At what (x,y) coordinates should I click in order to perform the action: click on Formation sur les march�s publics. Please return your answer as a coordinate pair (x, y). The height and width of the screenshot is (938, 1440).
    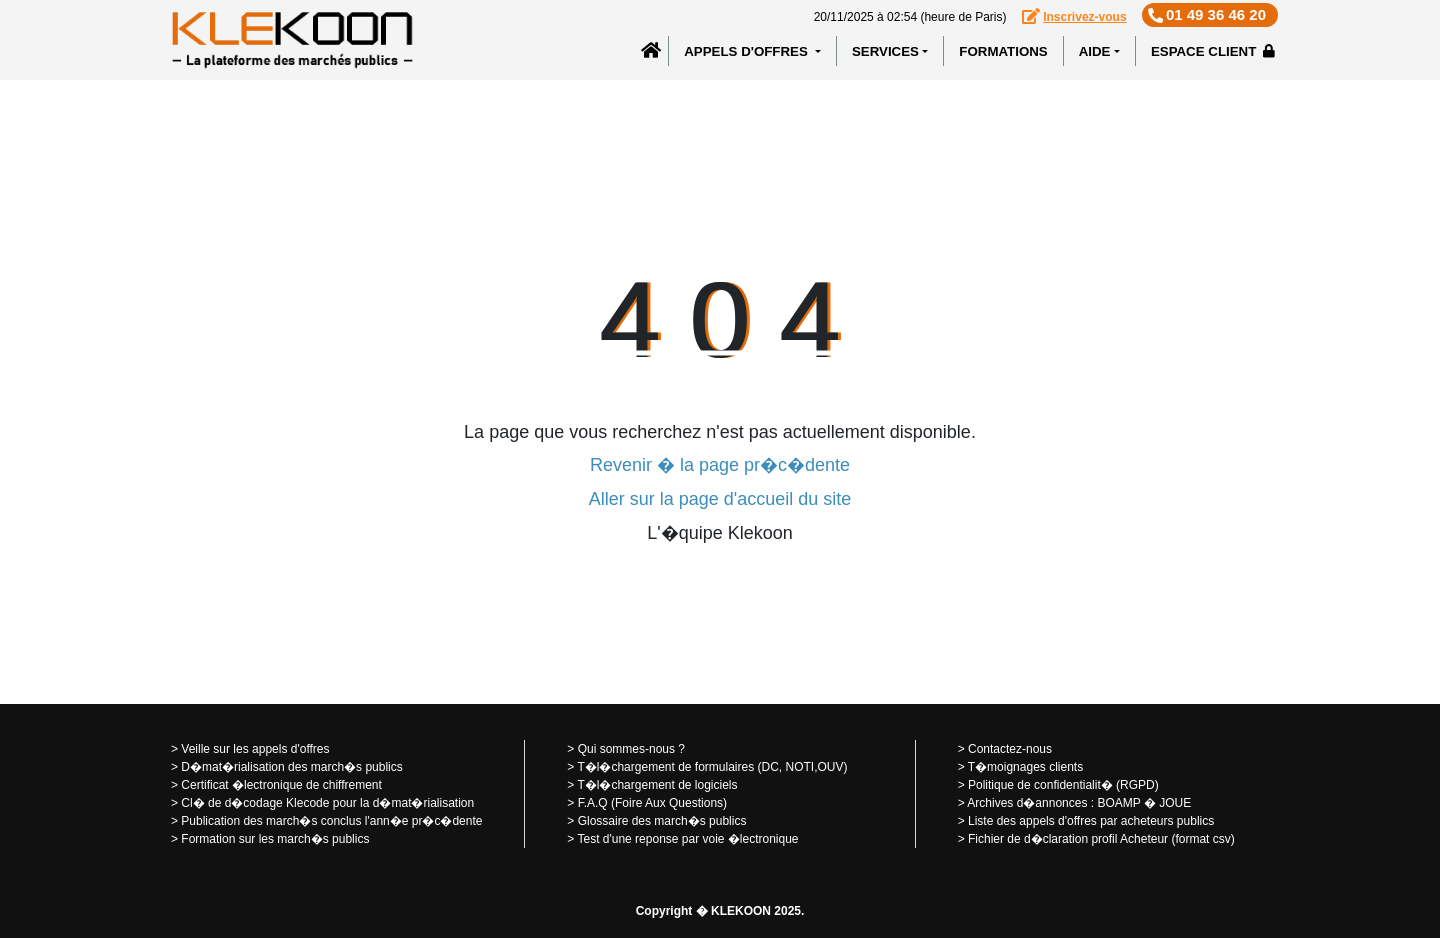
    Looking at the image, I should click on (275, 839).